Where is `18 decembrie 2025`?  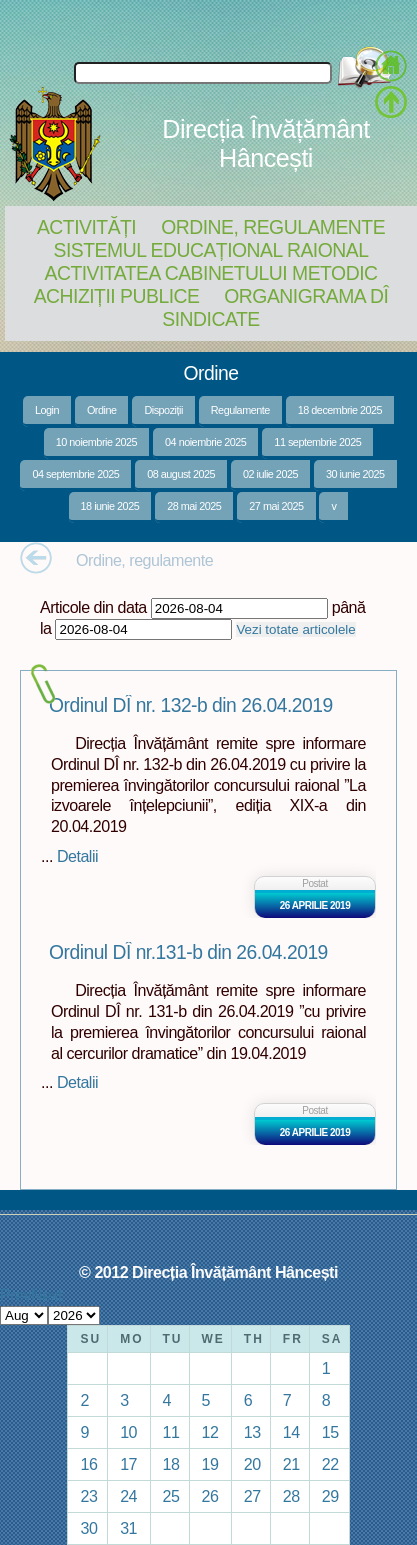
18 decembrie 2025 is located at coordinates (340, 410).